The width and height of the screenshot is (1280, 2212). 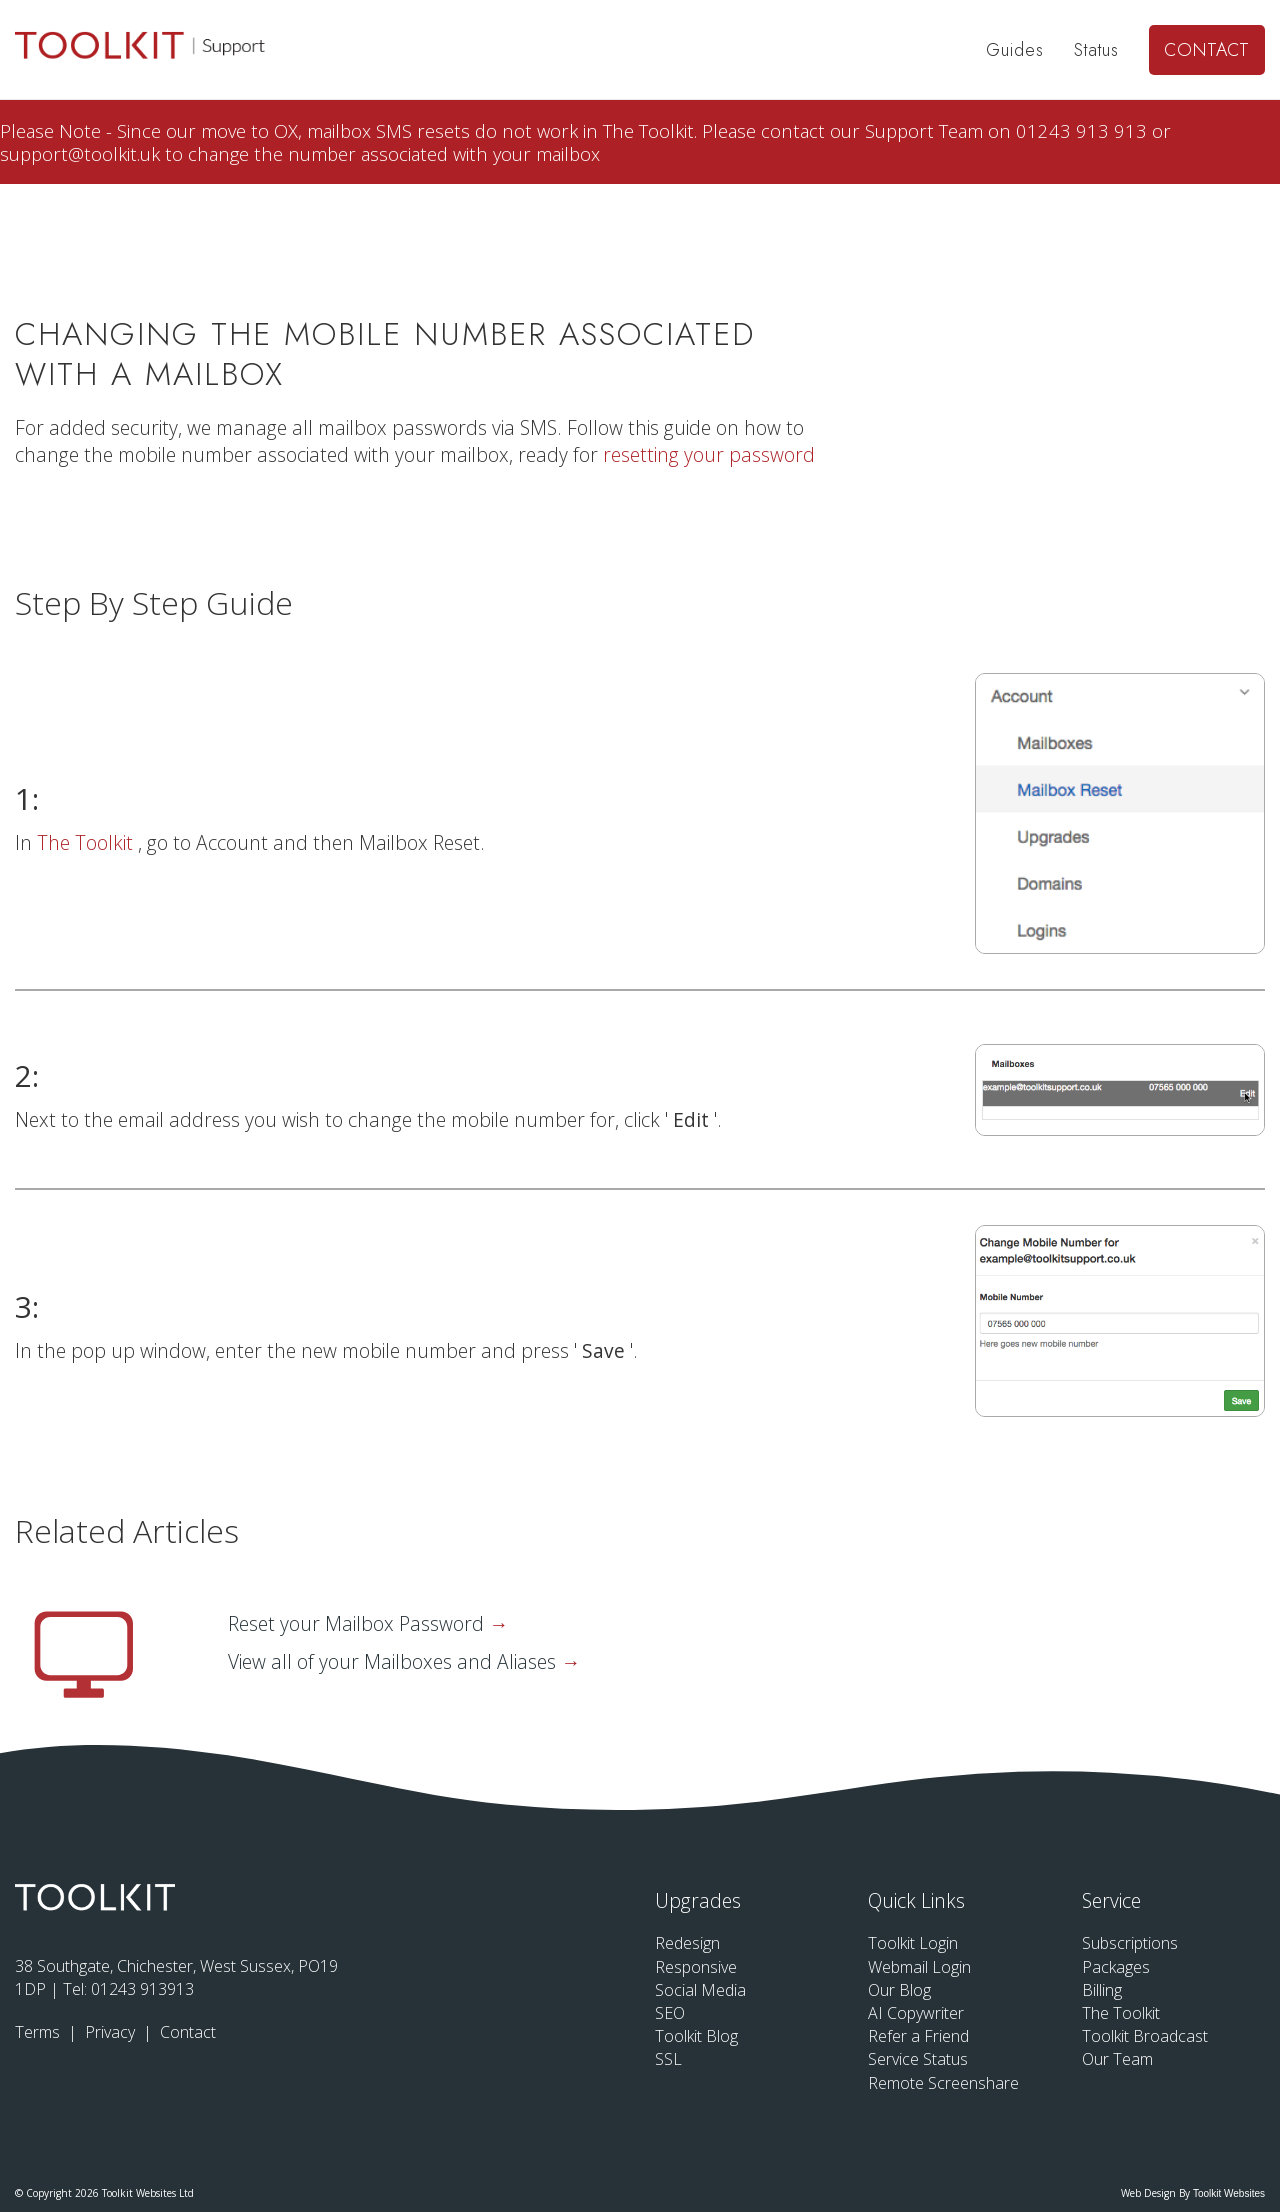 I want to click on Webmail Login, so click(x=919, y=1967).